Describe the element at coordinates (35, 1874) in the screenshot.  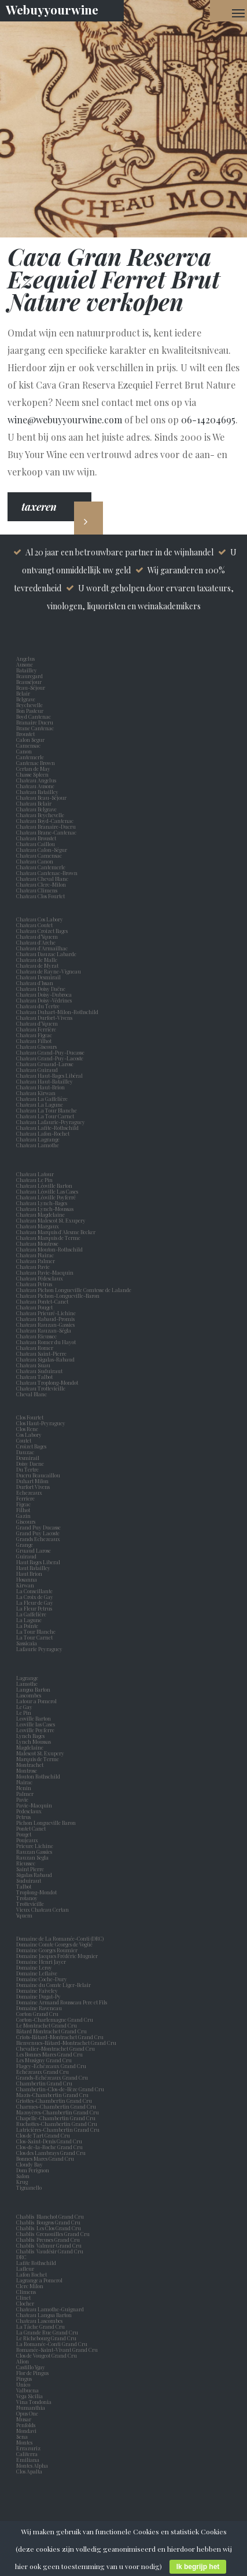
I see `Sigalas Rabaud` at that location.